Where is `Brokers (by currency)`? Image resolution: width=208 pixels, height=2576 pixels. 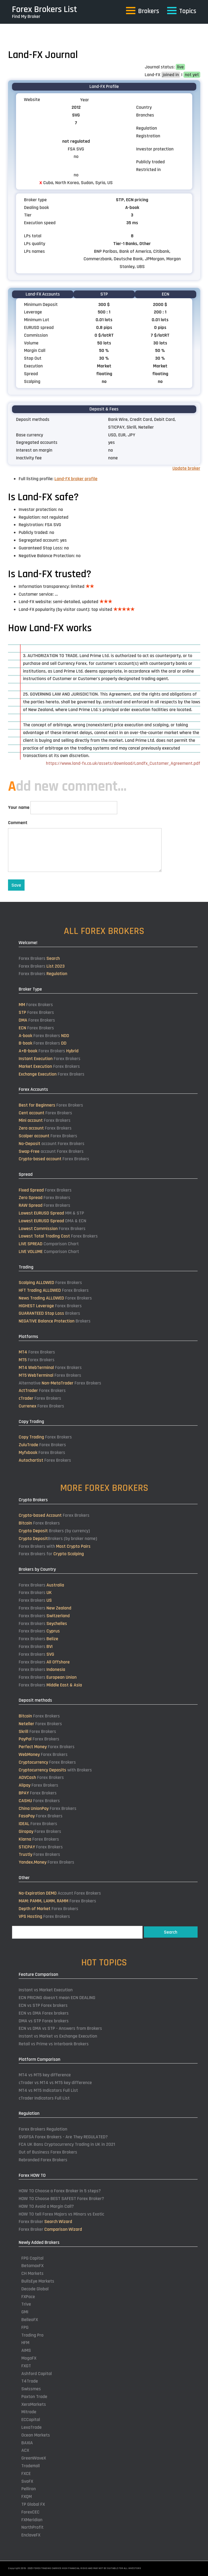 Brokers (by currency) is located at coordinates (54, 1531).